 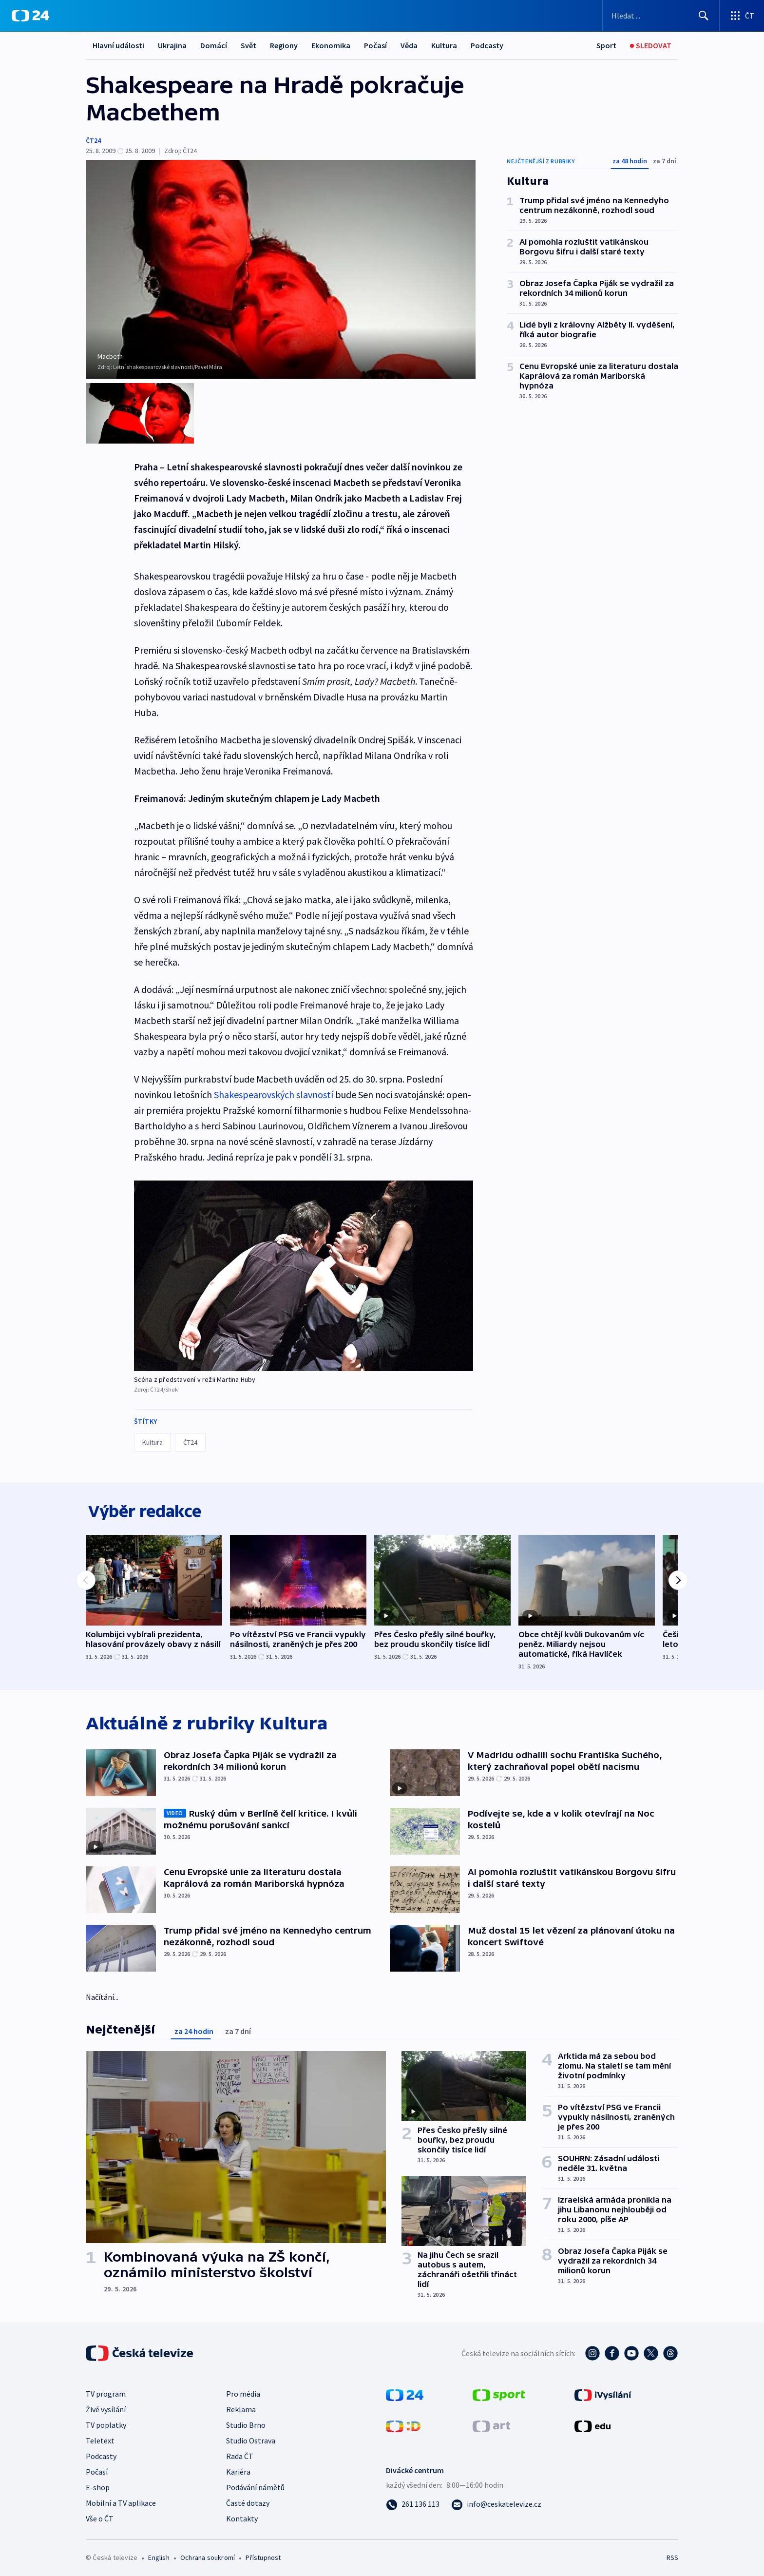 What do you see at coordinates (242, 2515) in the screenshot?
I see `Kontakty` at bounding box center [242, 2515].